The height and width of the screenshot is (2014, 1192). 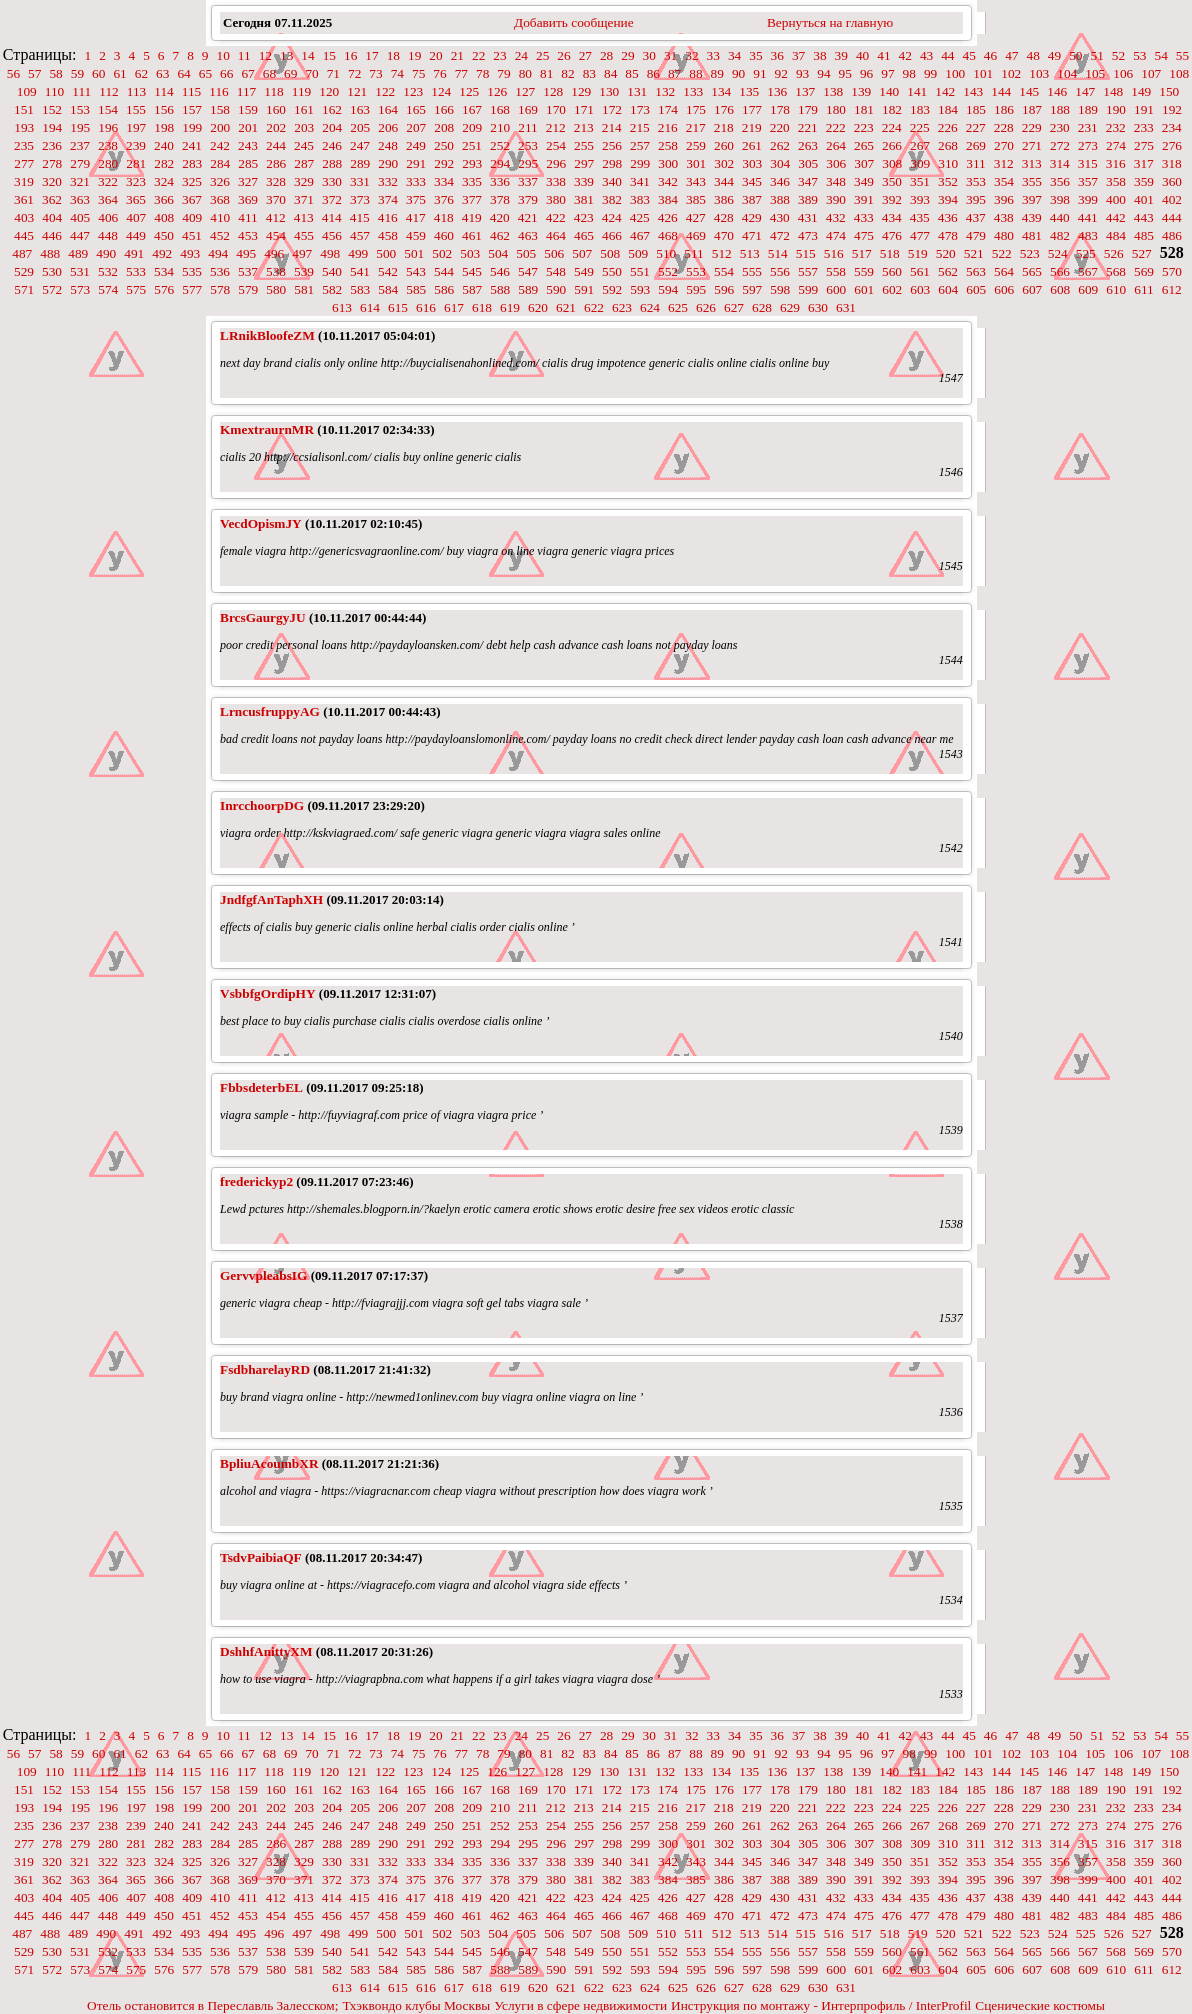 I want to click on 40, so click(x=862, y=55).